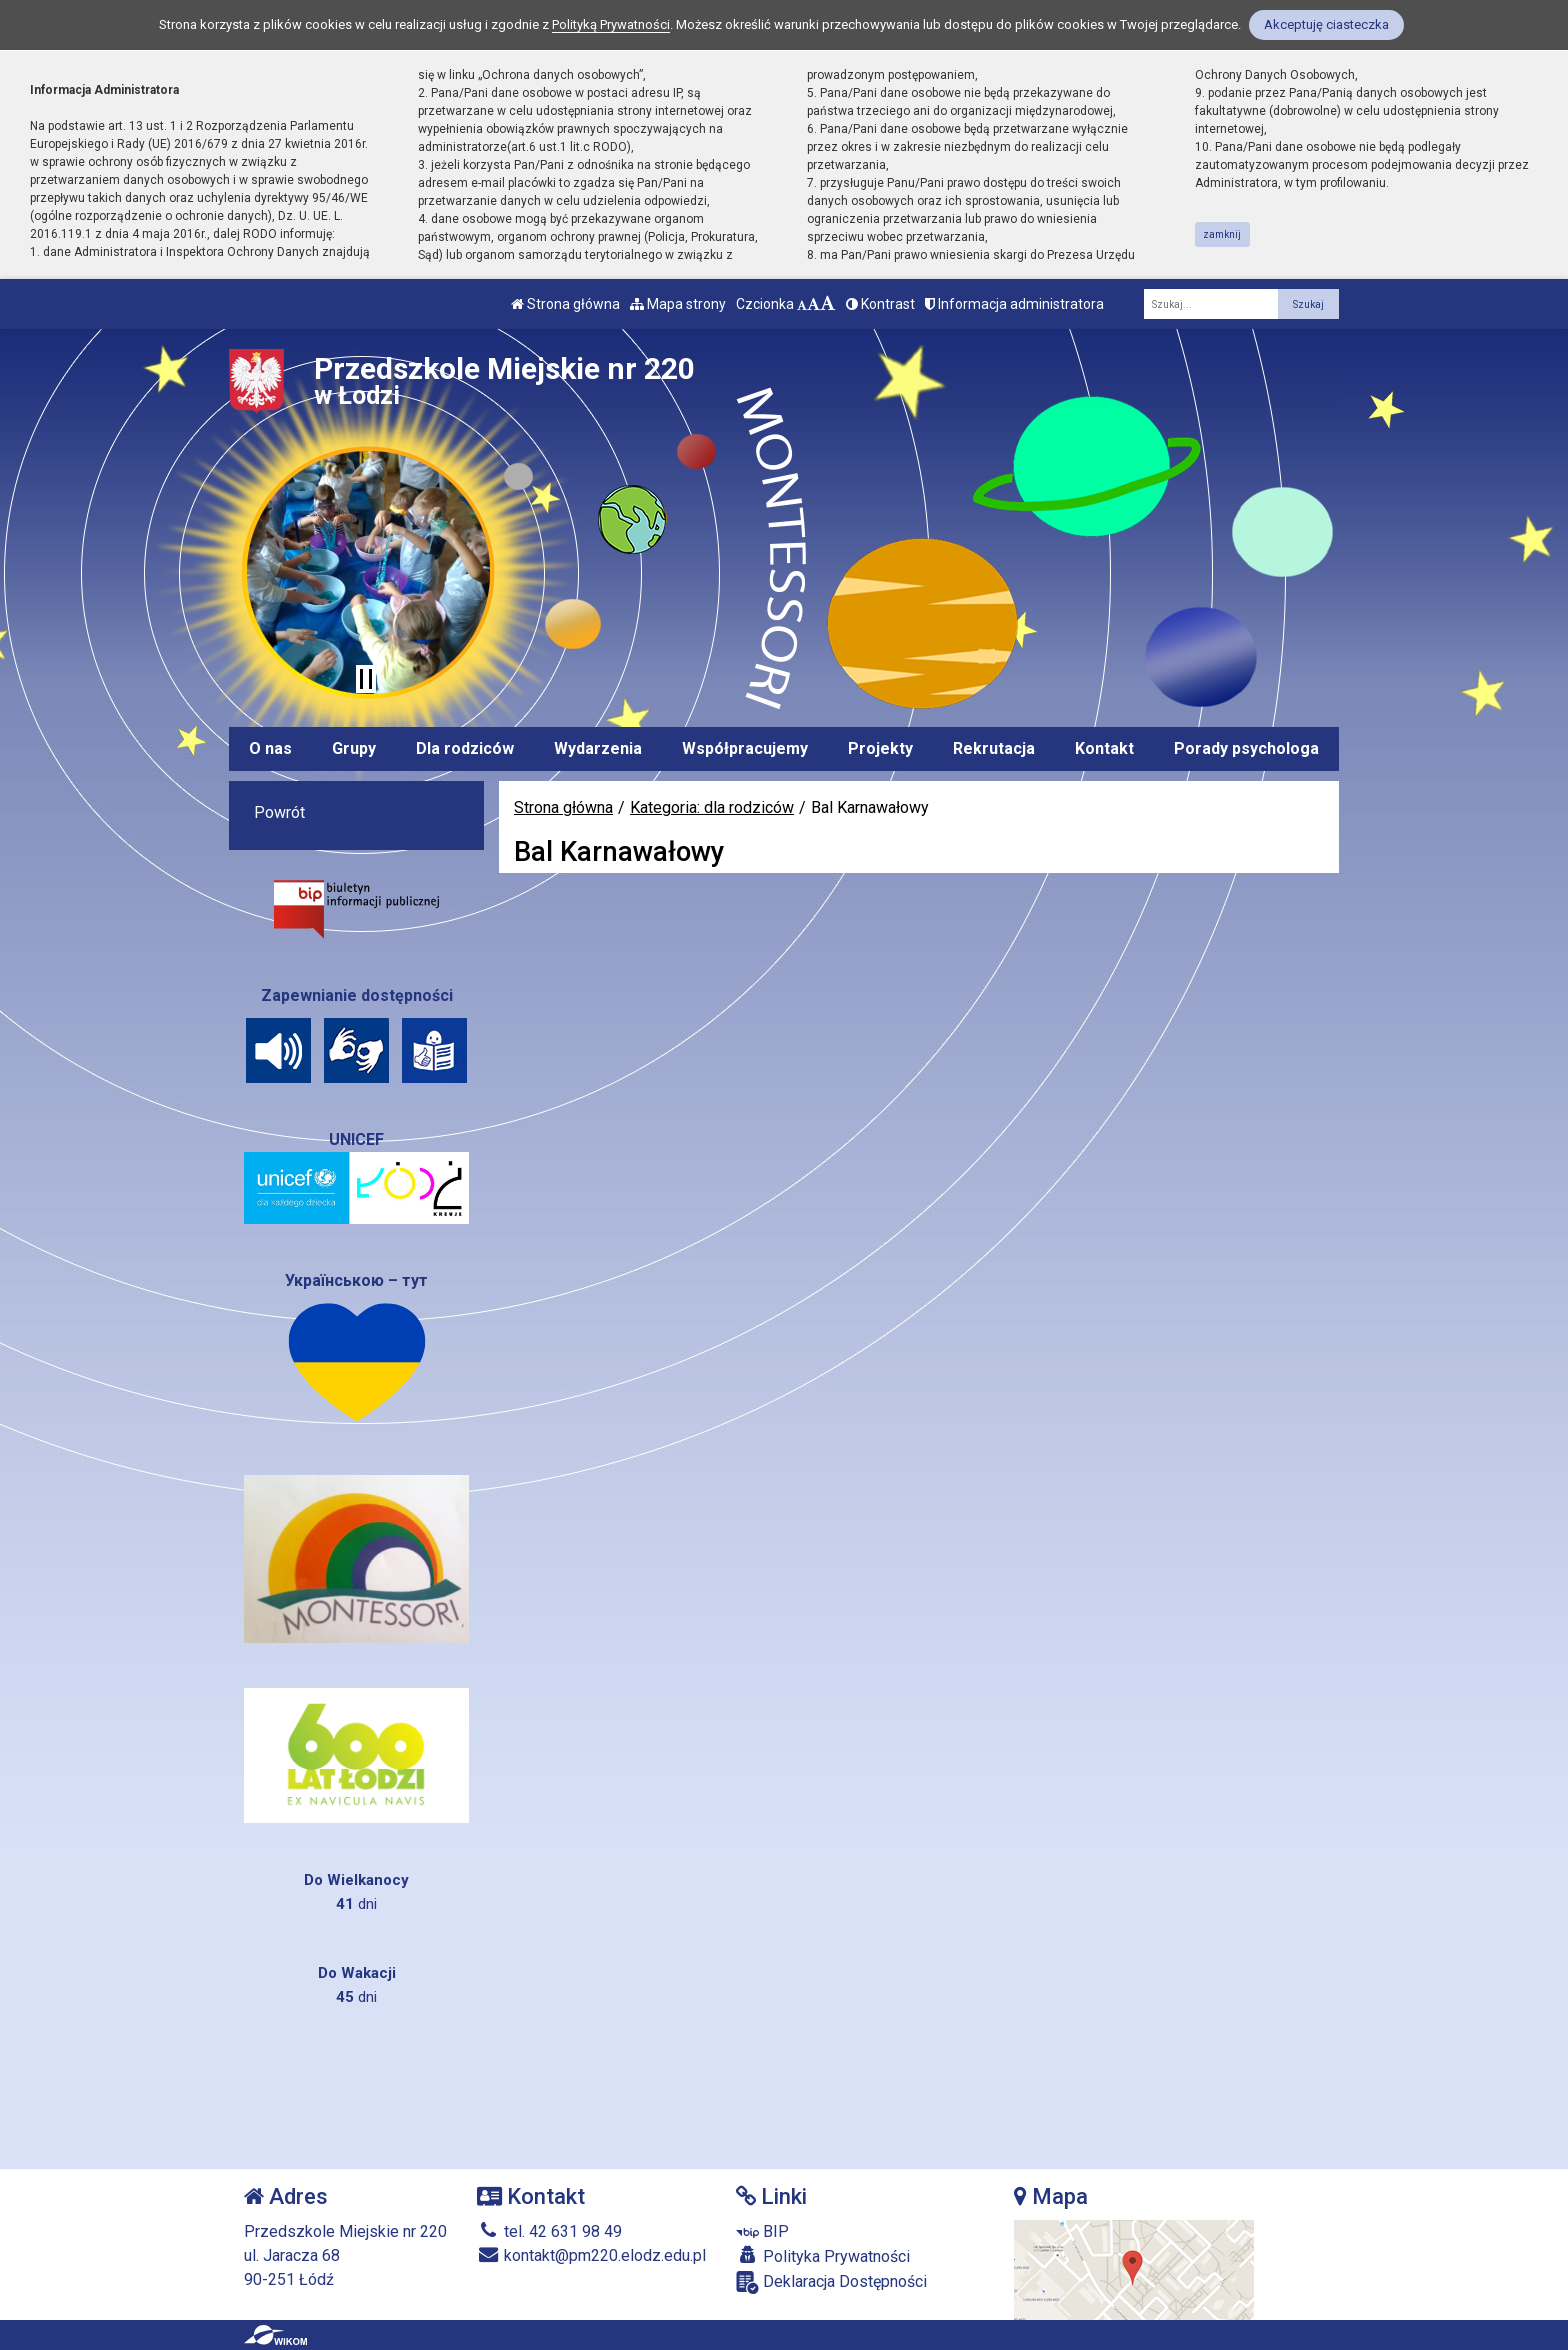 This screenshot has height=2350, width=1568. I want to click on Informacja administratora, so click(1014, 304).